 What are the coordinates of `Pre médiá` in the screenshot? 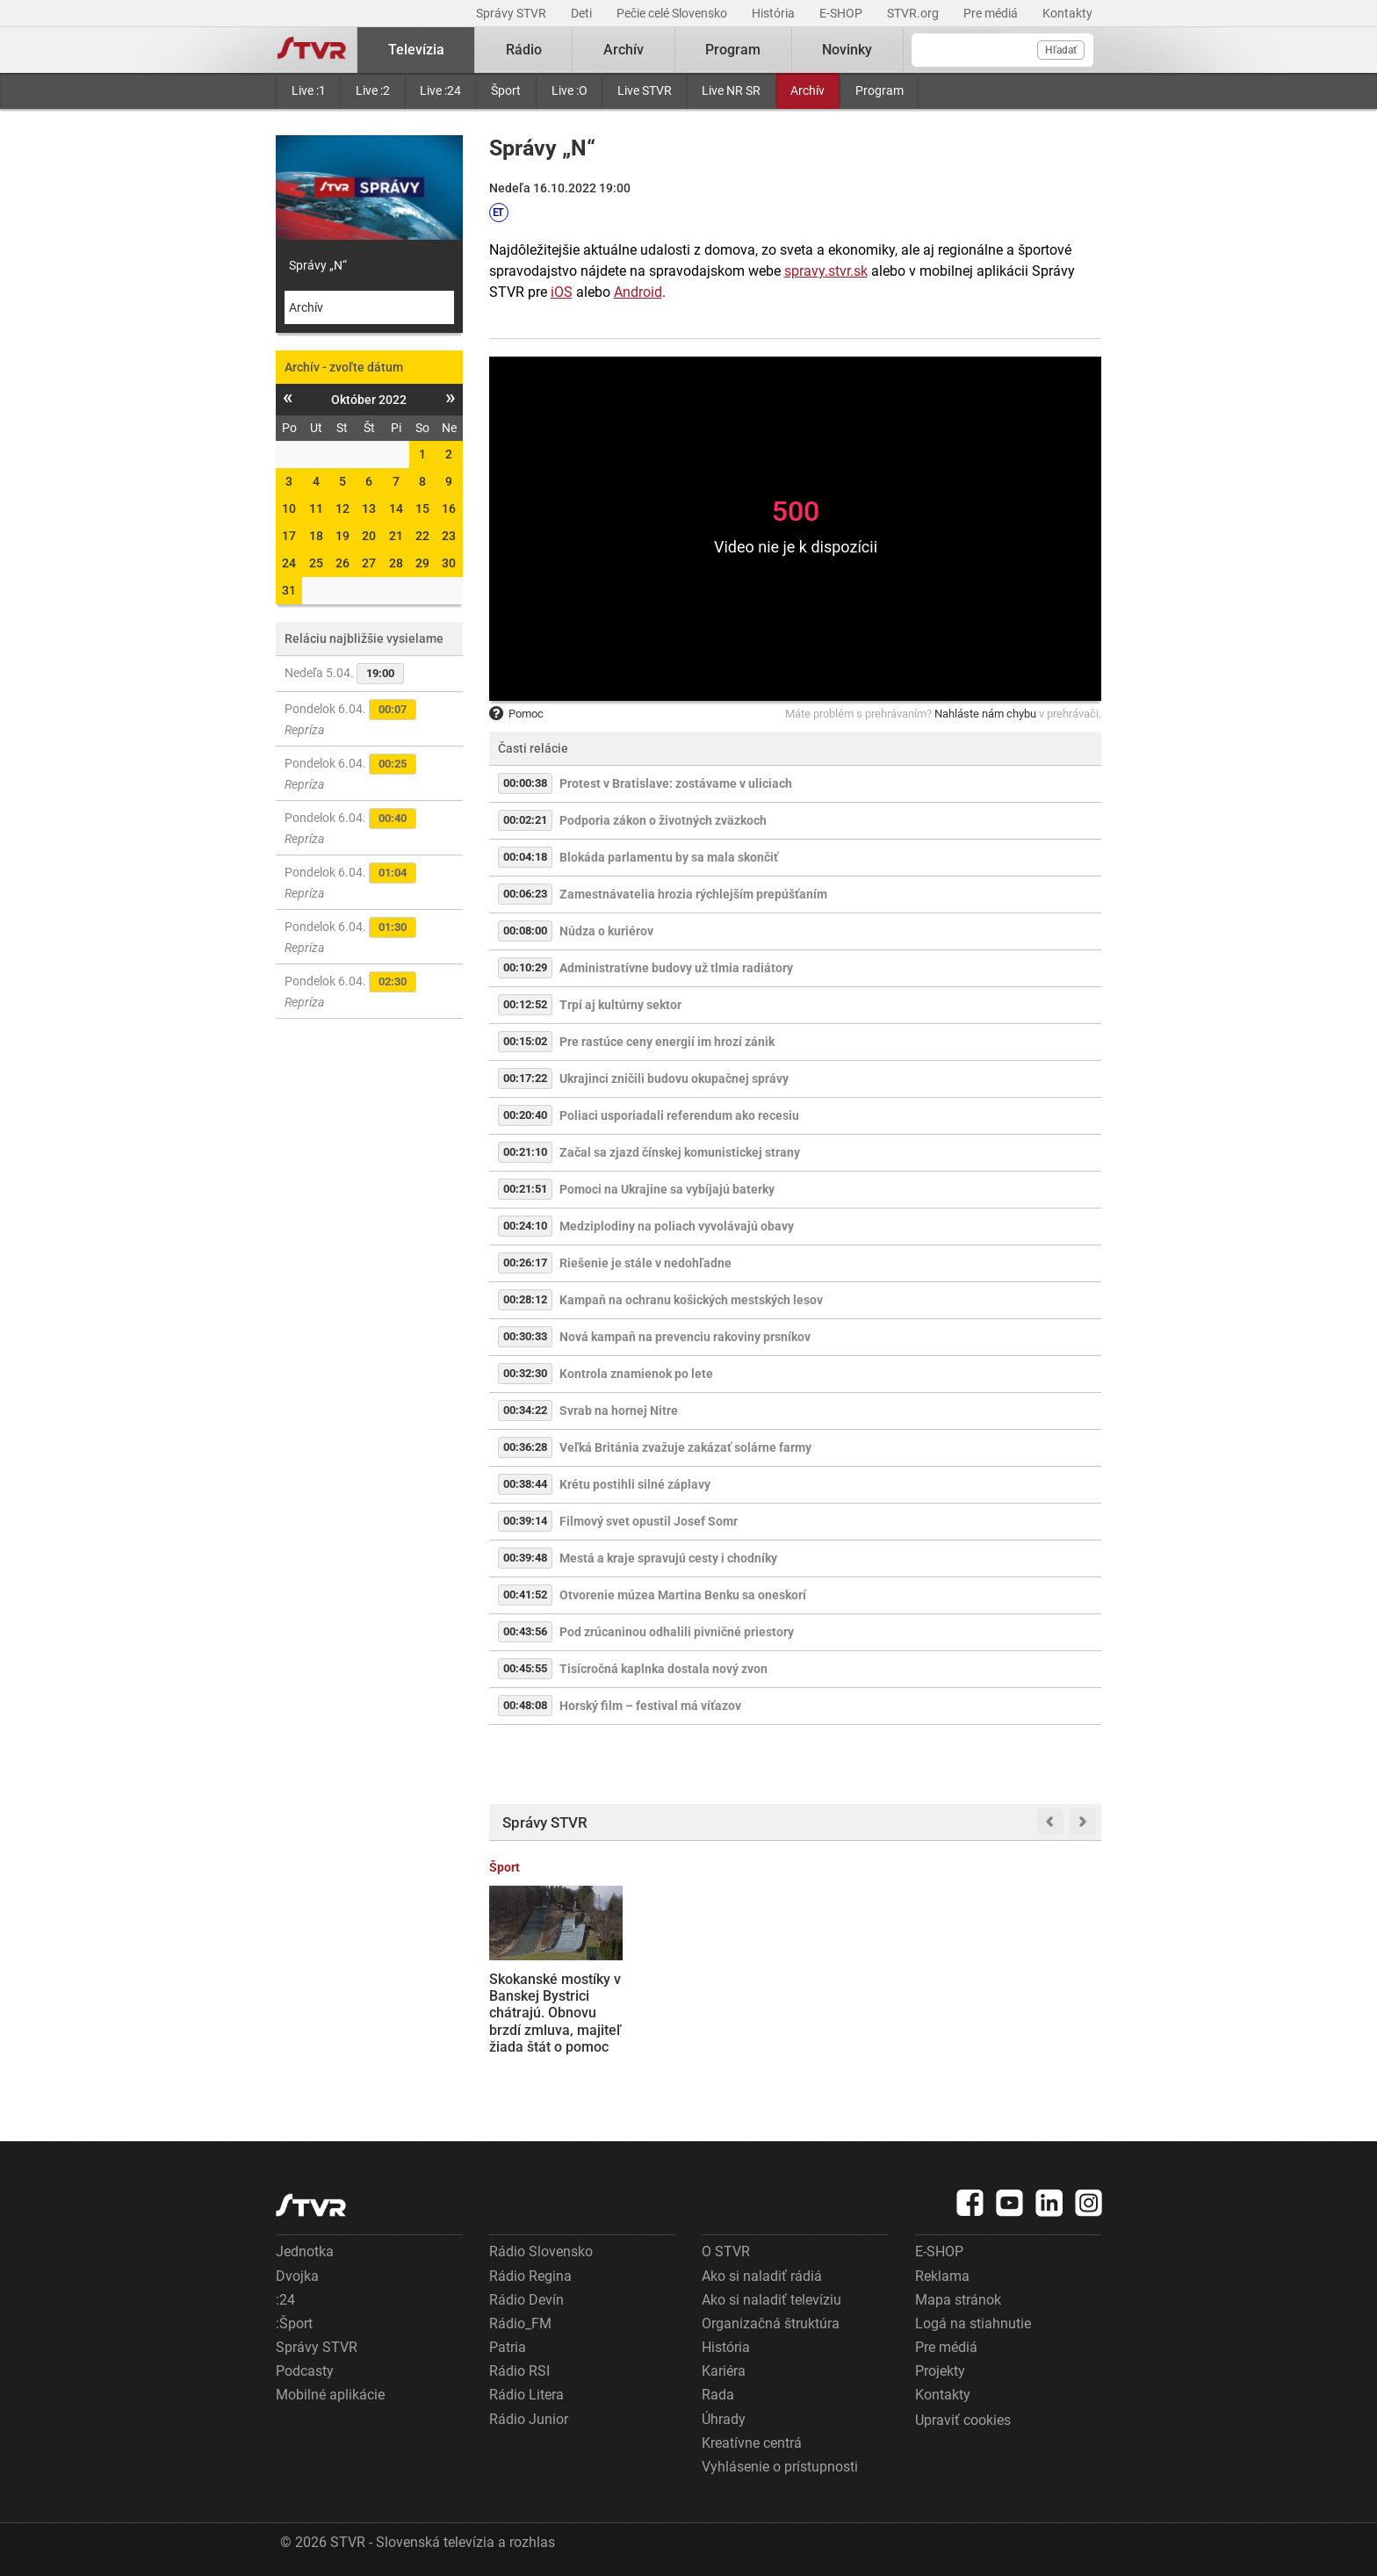 It's located at (991, 13).